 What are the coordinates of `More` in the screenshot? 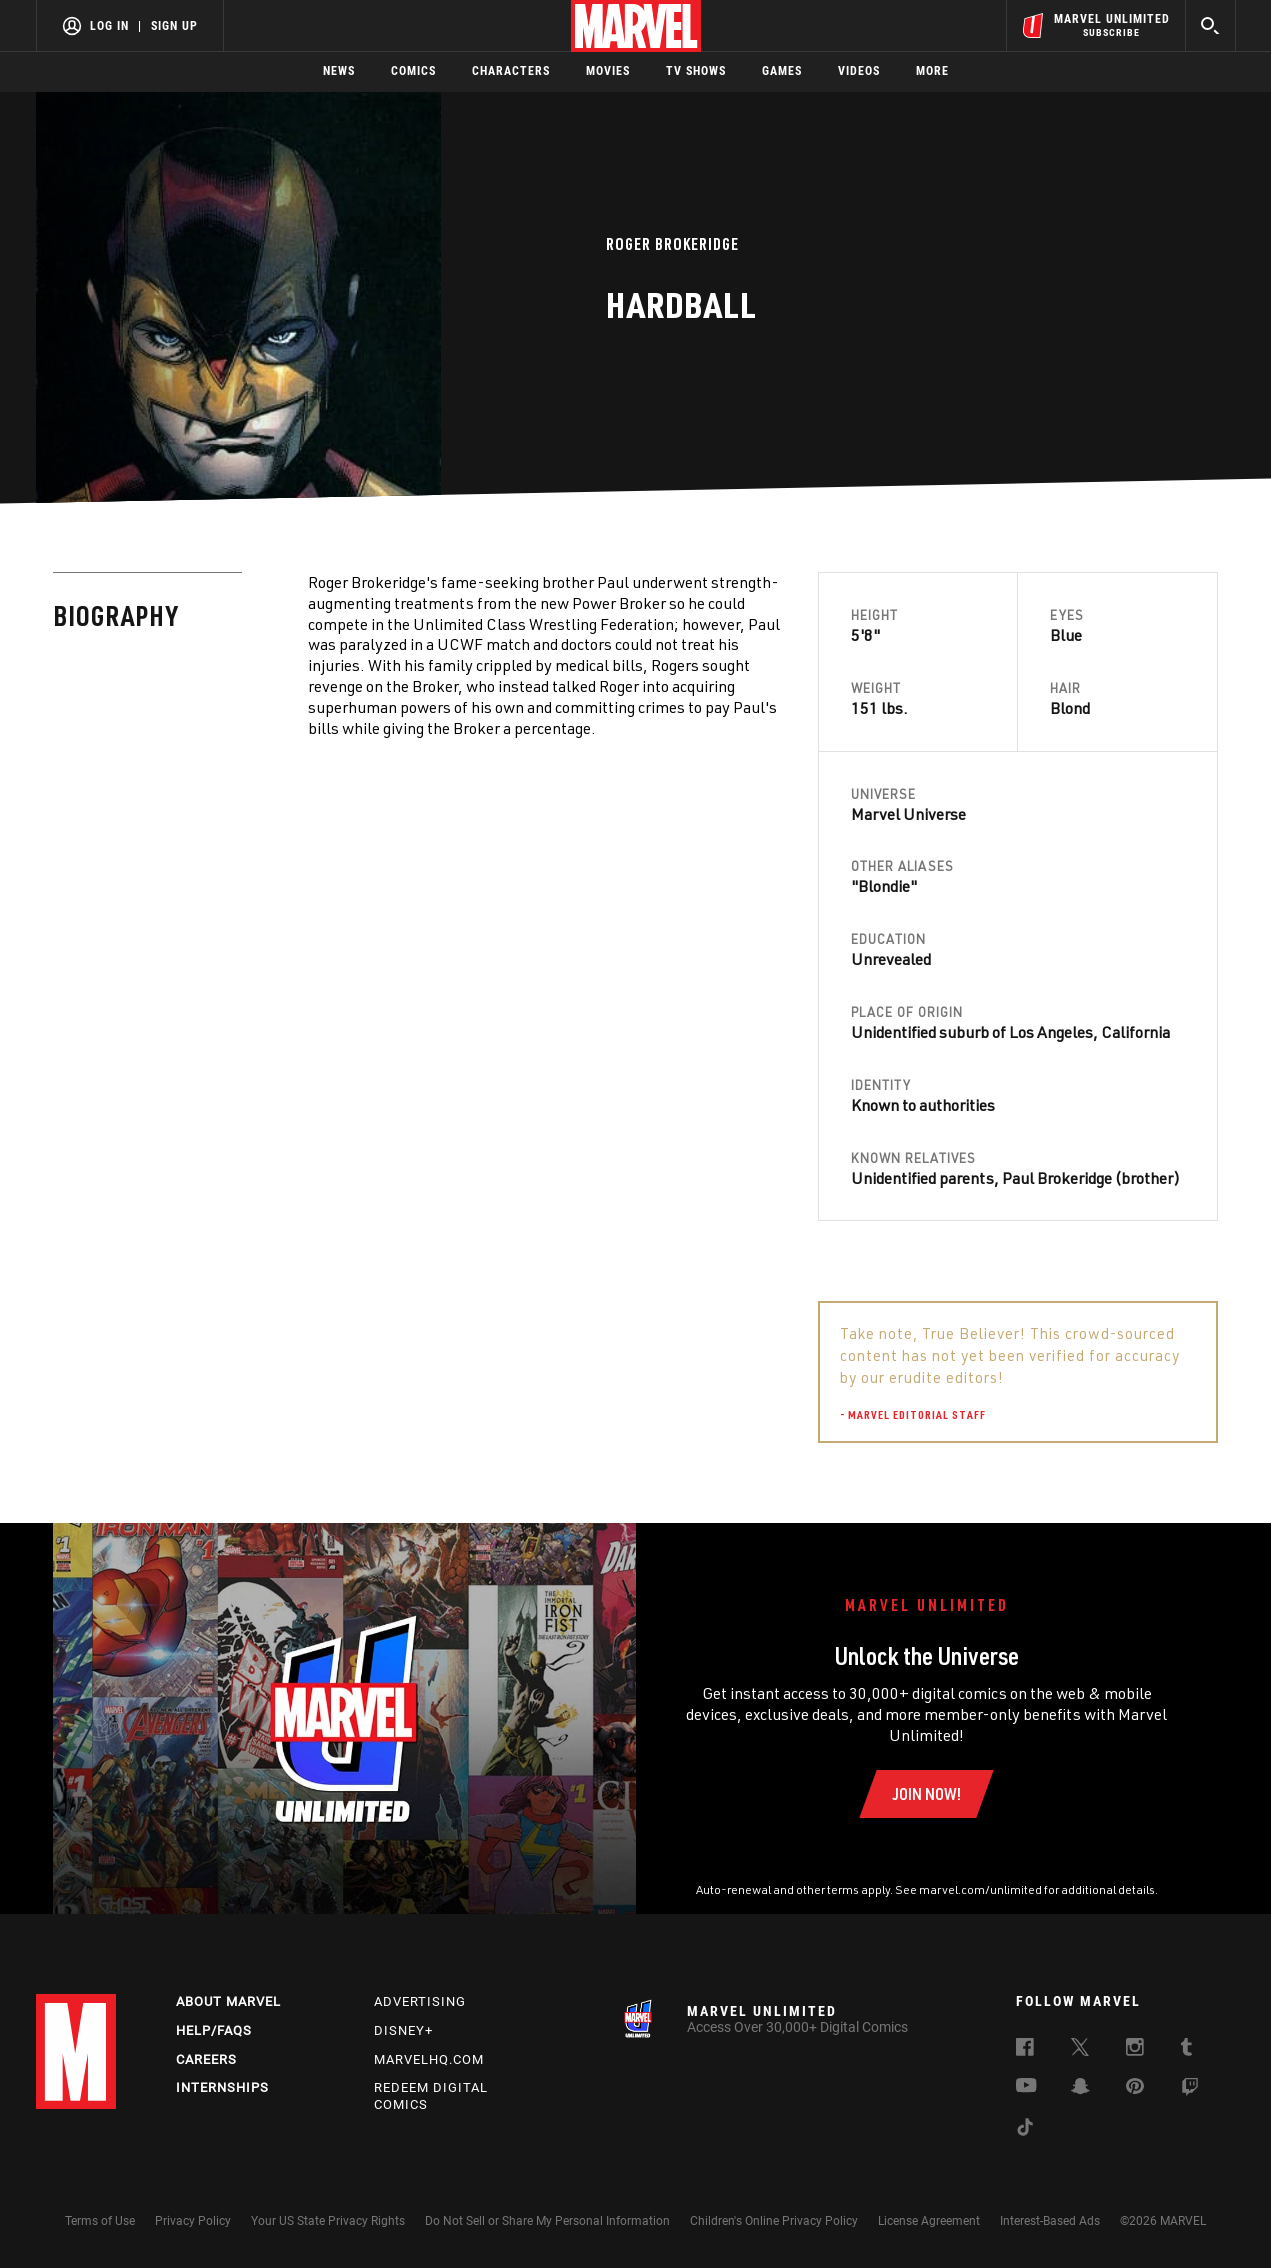 It's located at (932, 71).